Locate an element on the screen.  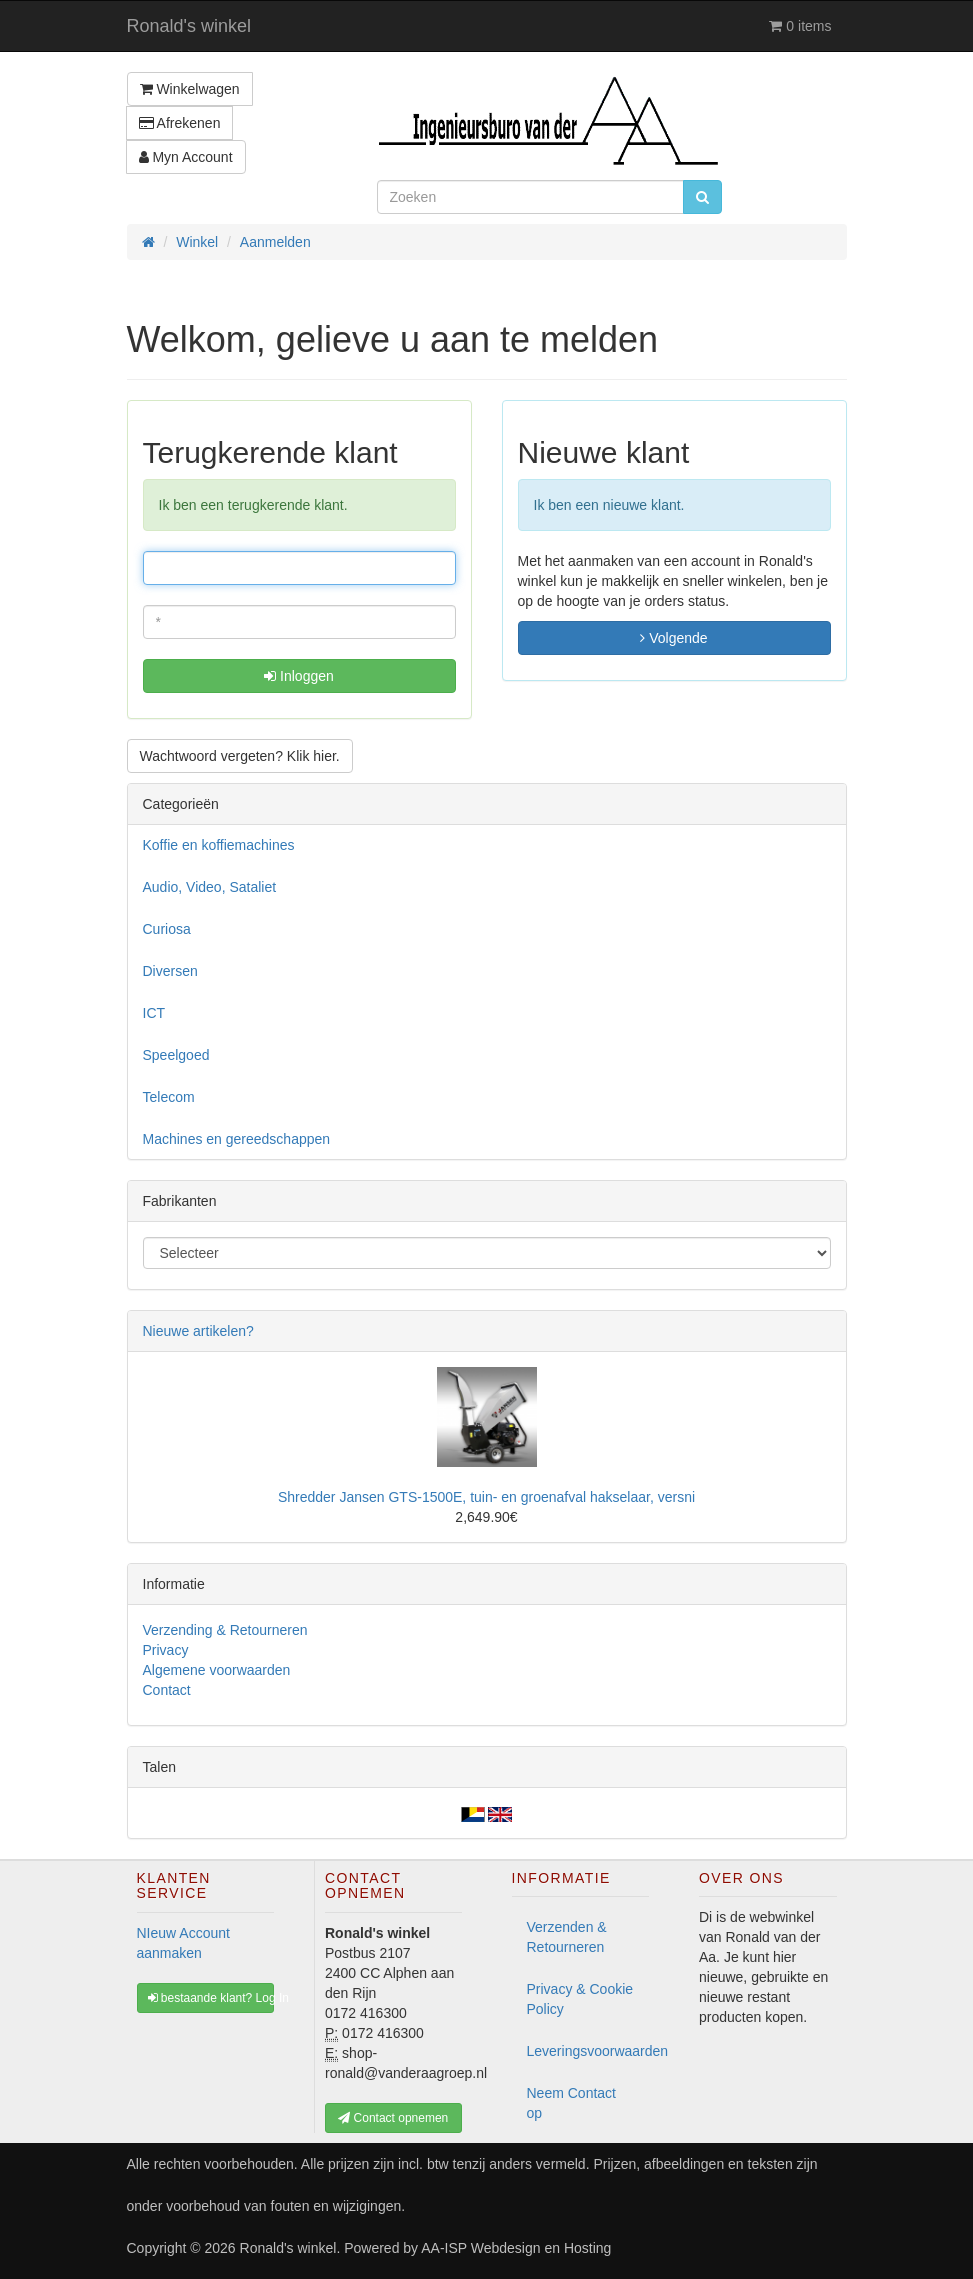
ICT is located at coordinates (154, 1013).